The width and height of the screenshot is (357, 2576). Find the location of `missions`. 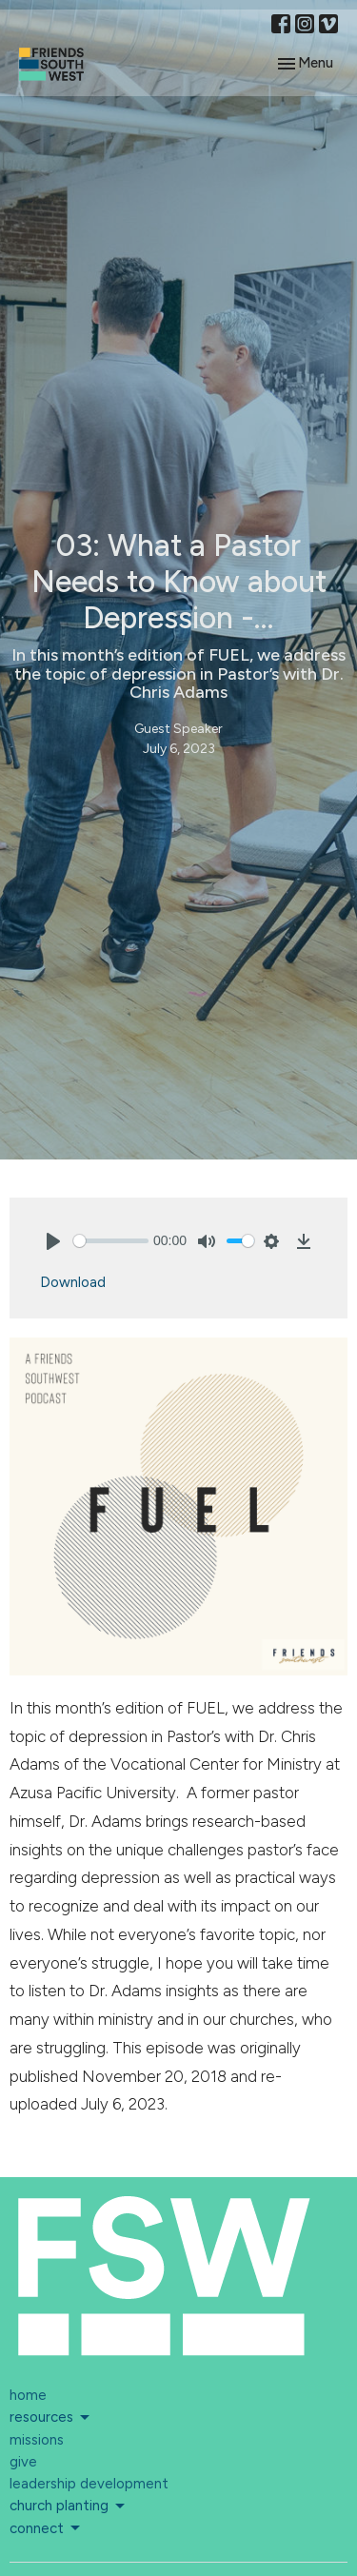

missions is located at coordinates (37, 2439).